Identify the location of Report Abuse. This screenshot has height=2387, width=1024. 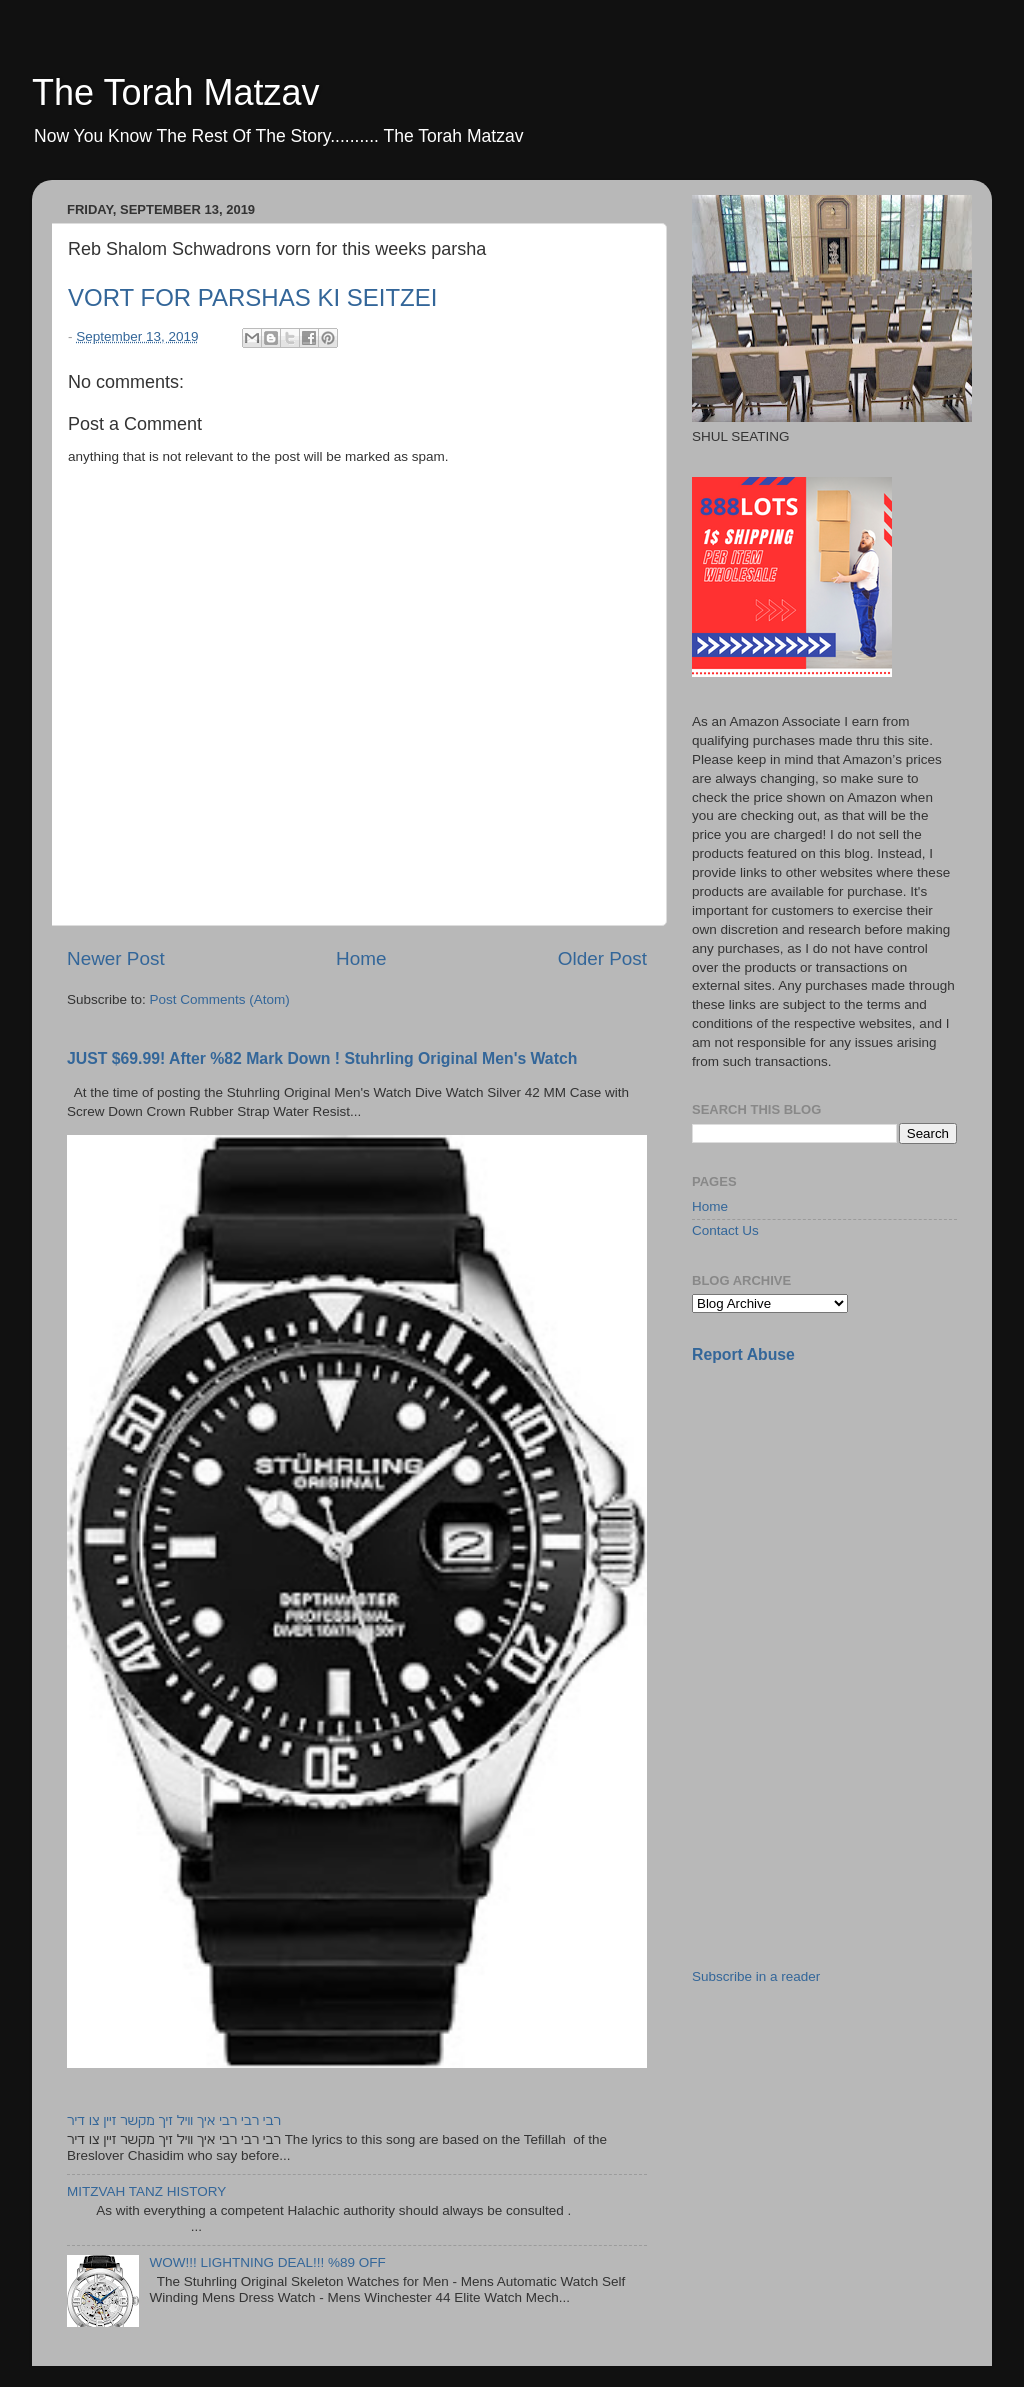
(743, 1354).